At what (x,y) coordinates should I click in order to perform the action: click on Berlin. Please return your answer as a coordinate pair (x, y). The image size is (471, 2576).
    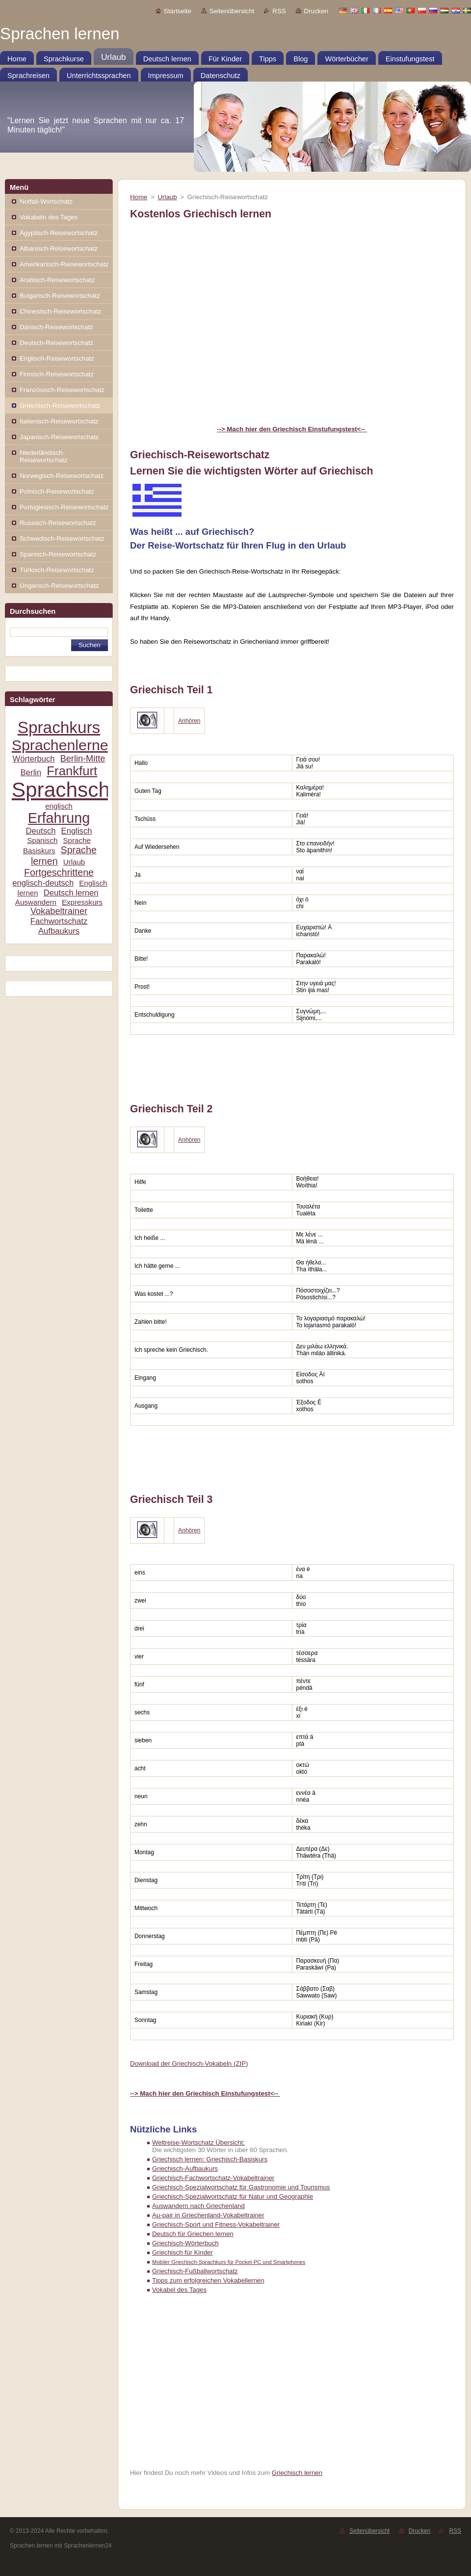
    Looking at the image, I should click on (31, 772).